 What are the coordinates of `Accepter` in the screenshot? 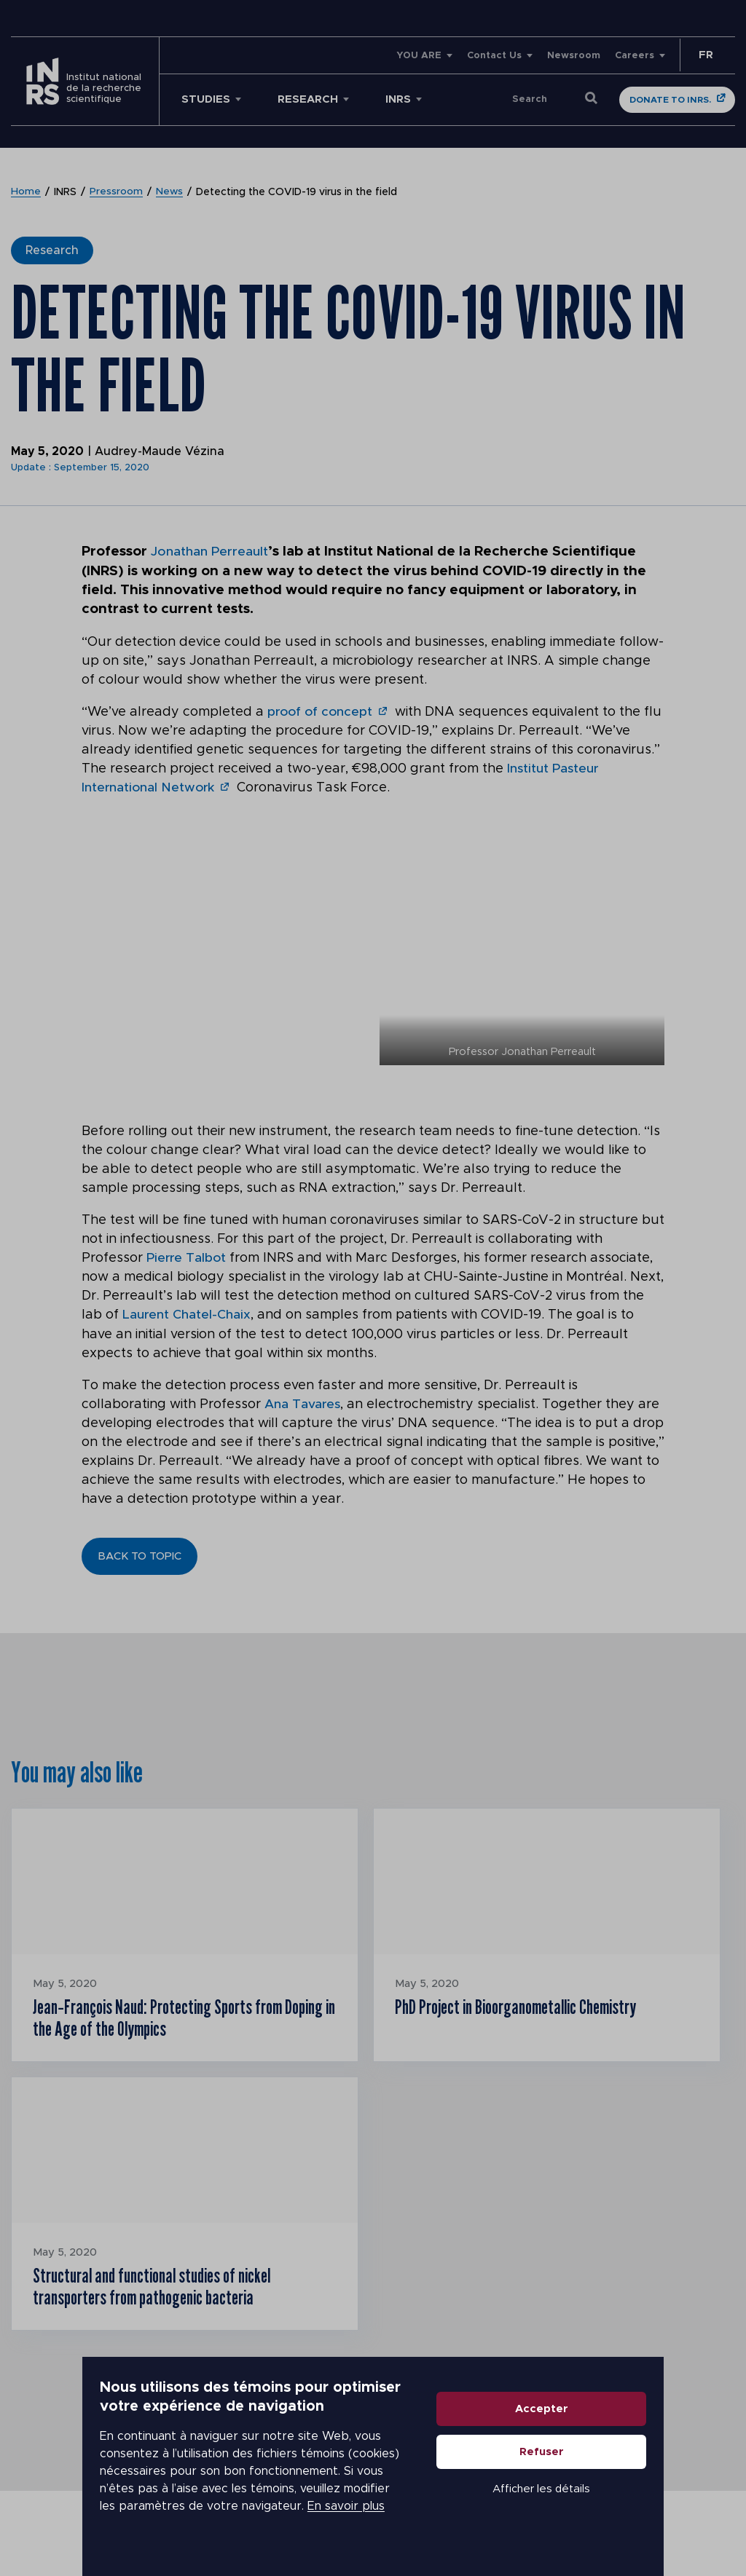 It's located at (624, 2438).